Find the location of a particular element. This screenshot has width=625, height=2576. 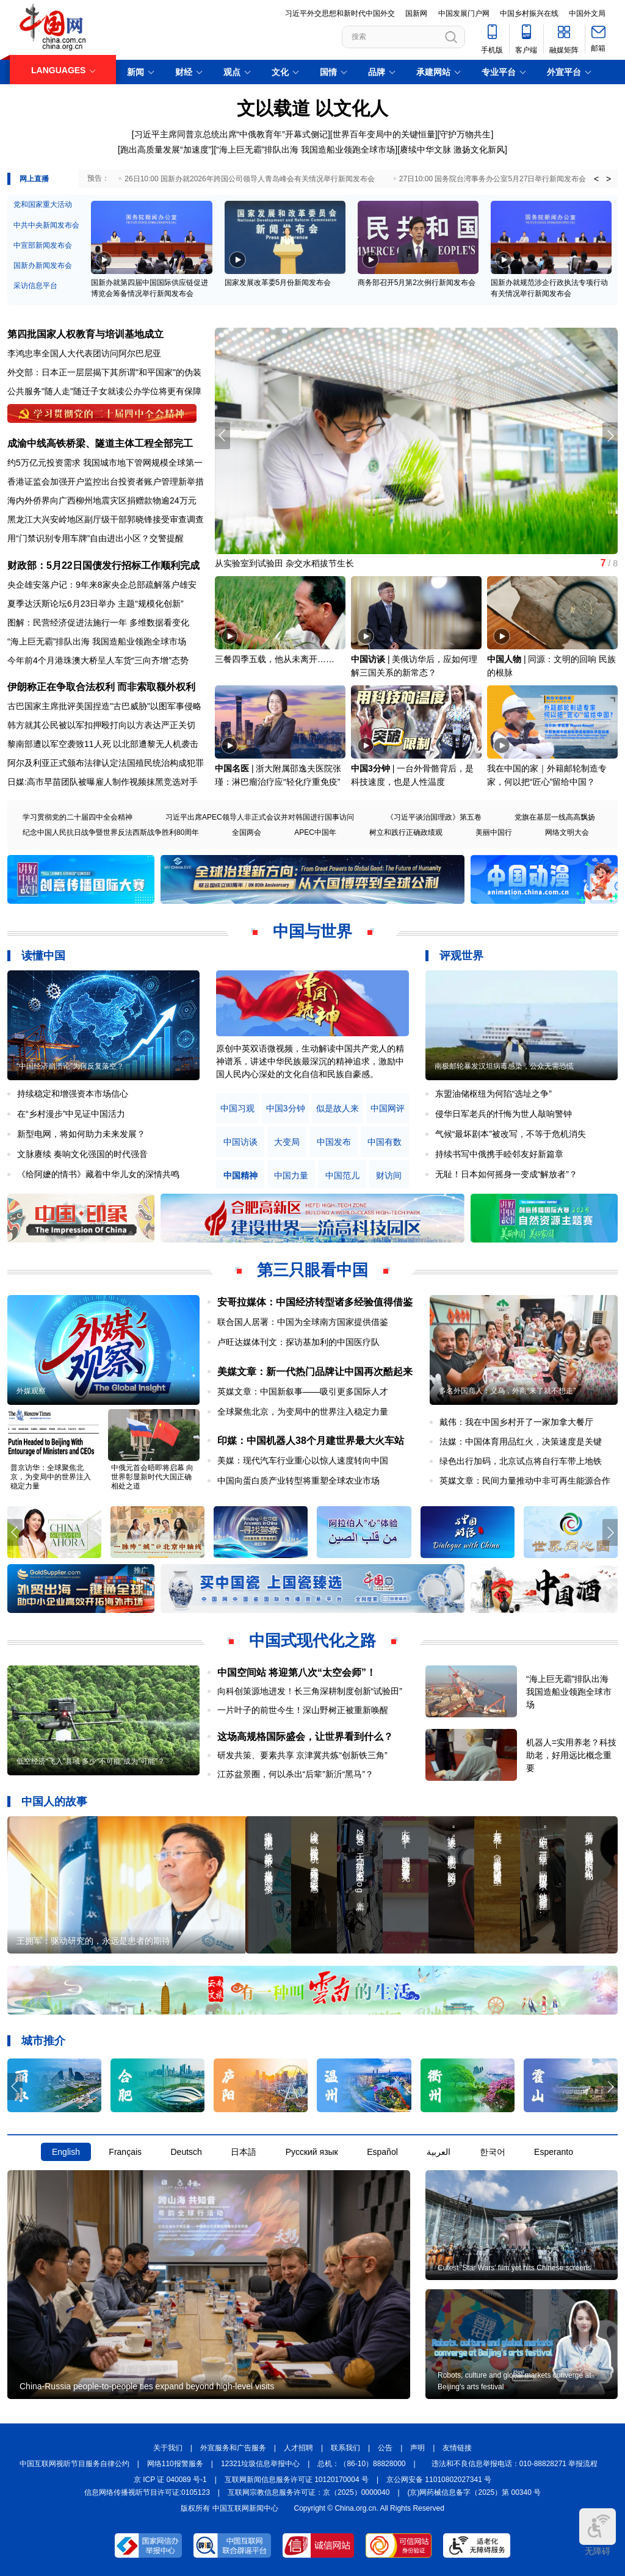

李鸿忠率全国人大代表团访问阿尔巴尼亚 is located at coordinates (84, 353).